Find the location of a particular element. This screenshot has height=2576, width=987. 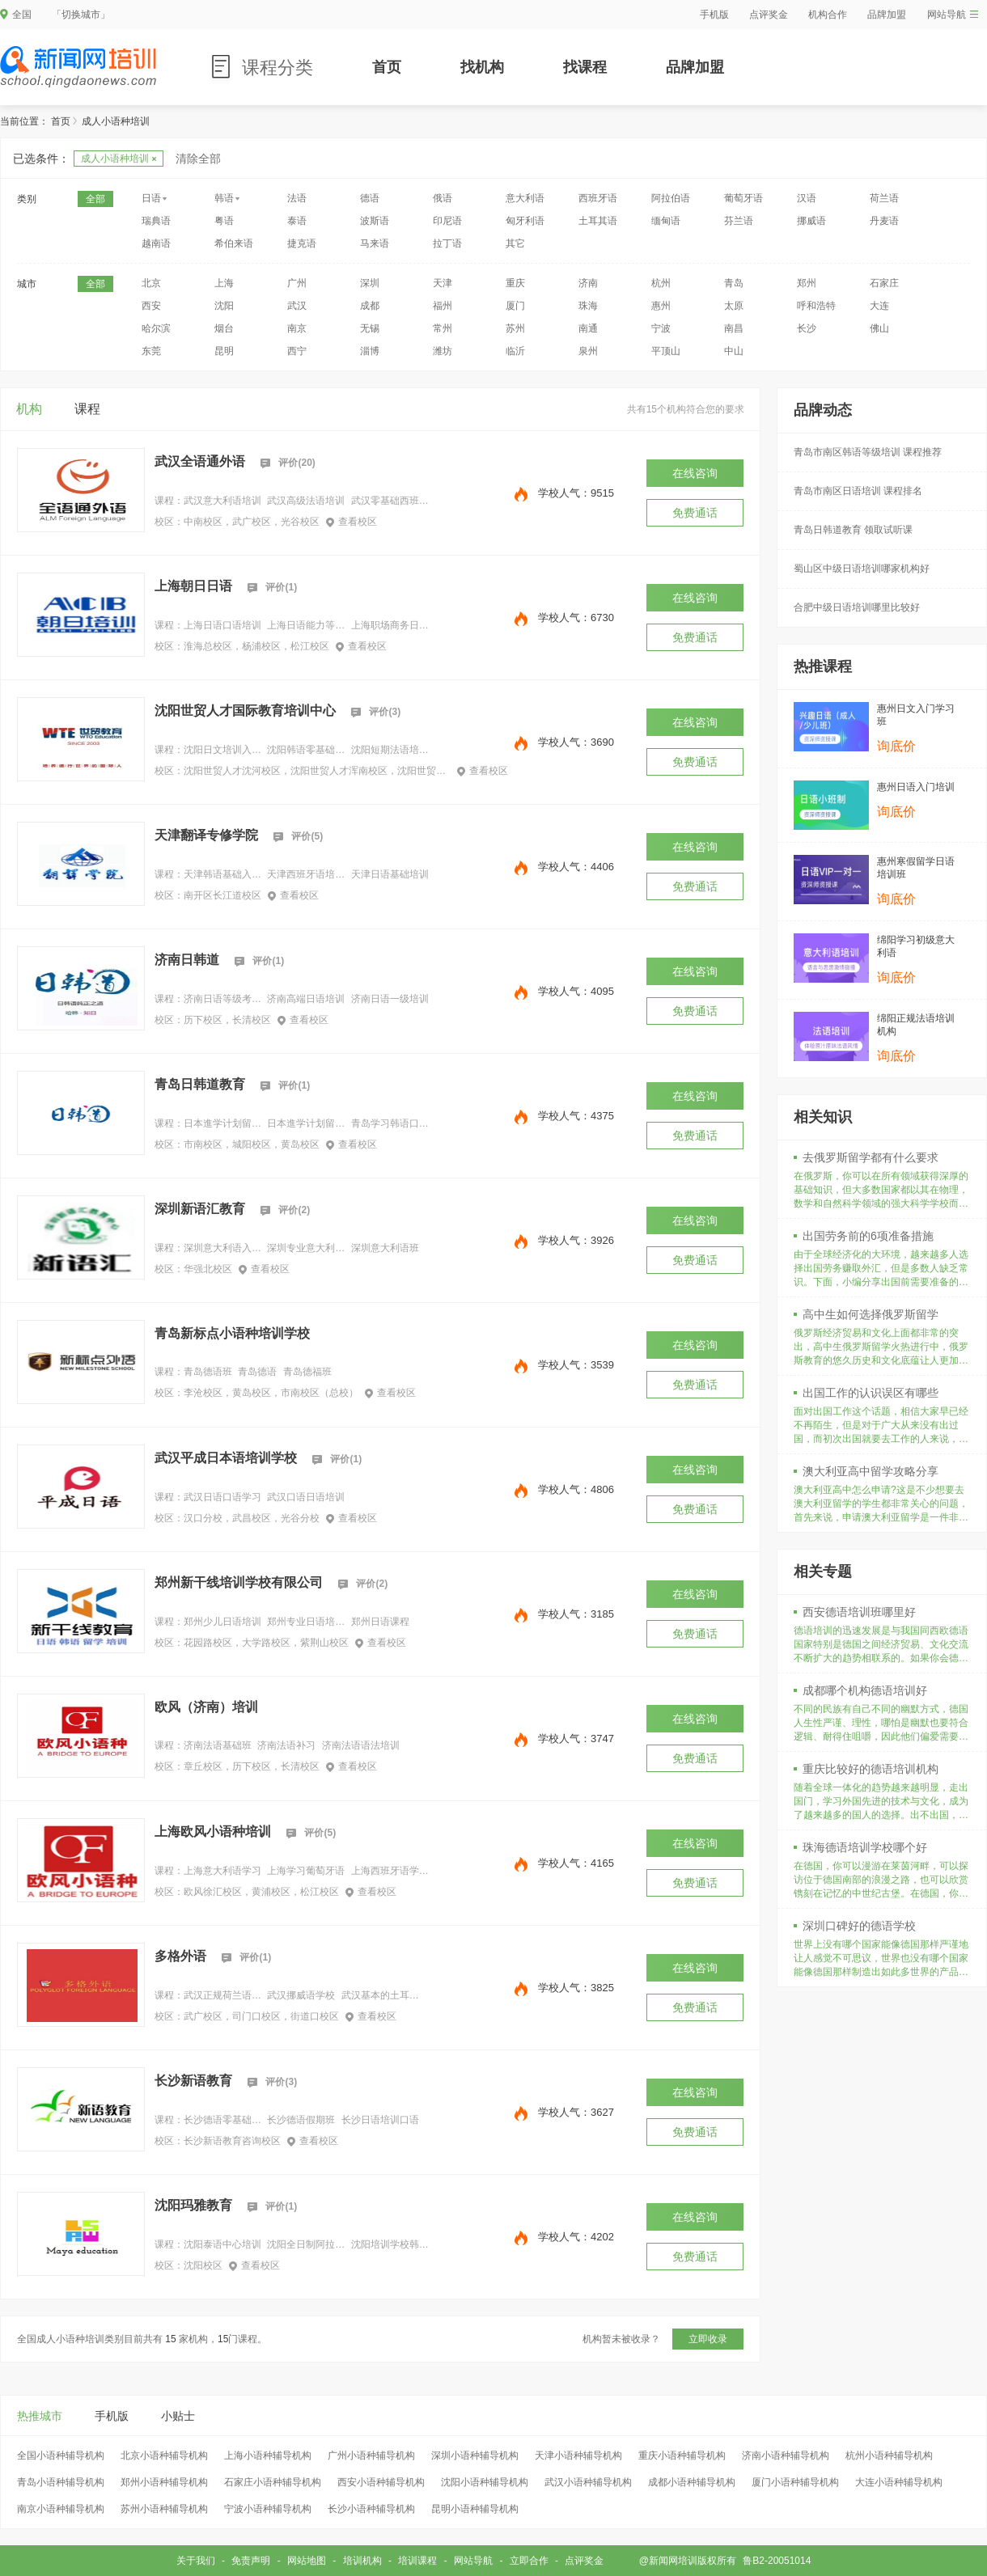

网站地图 is located at coordinates (306, 2560).